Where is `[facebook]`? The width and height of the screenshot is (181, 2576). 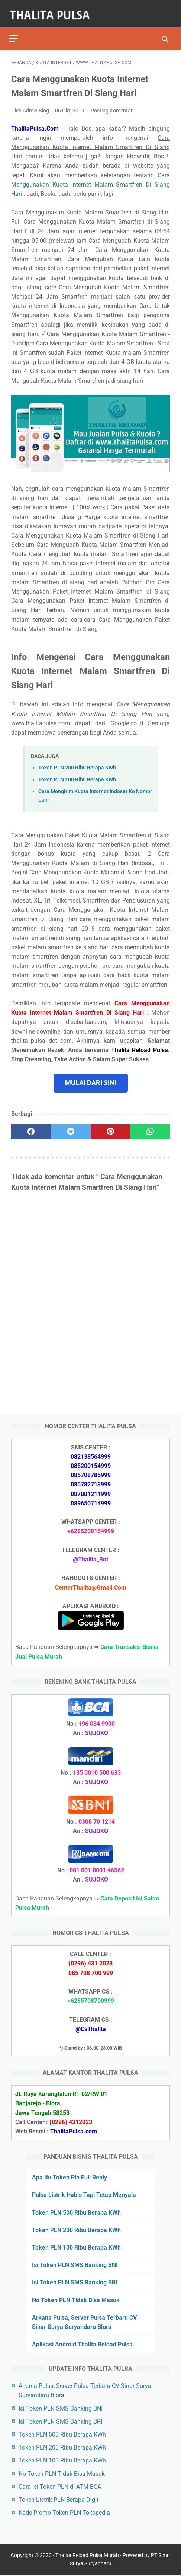 [facebook] is located at coordinates (31, 1126).